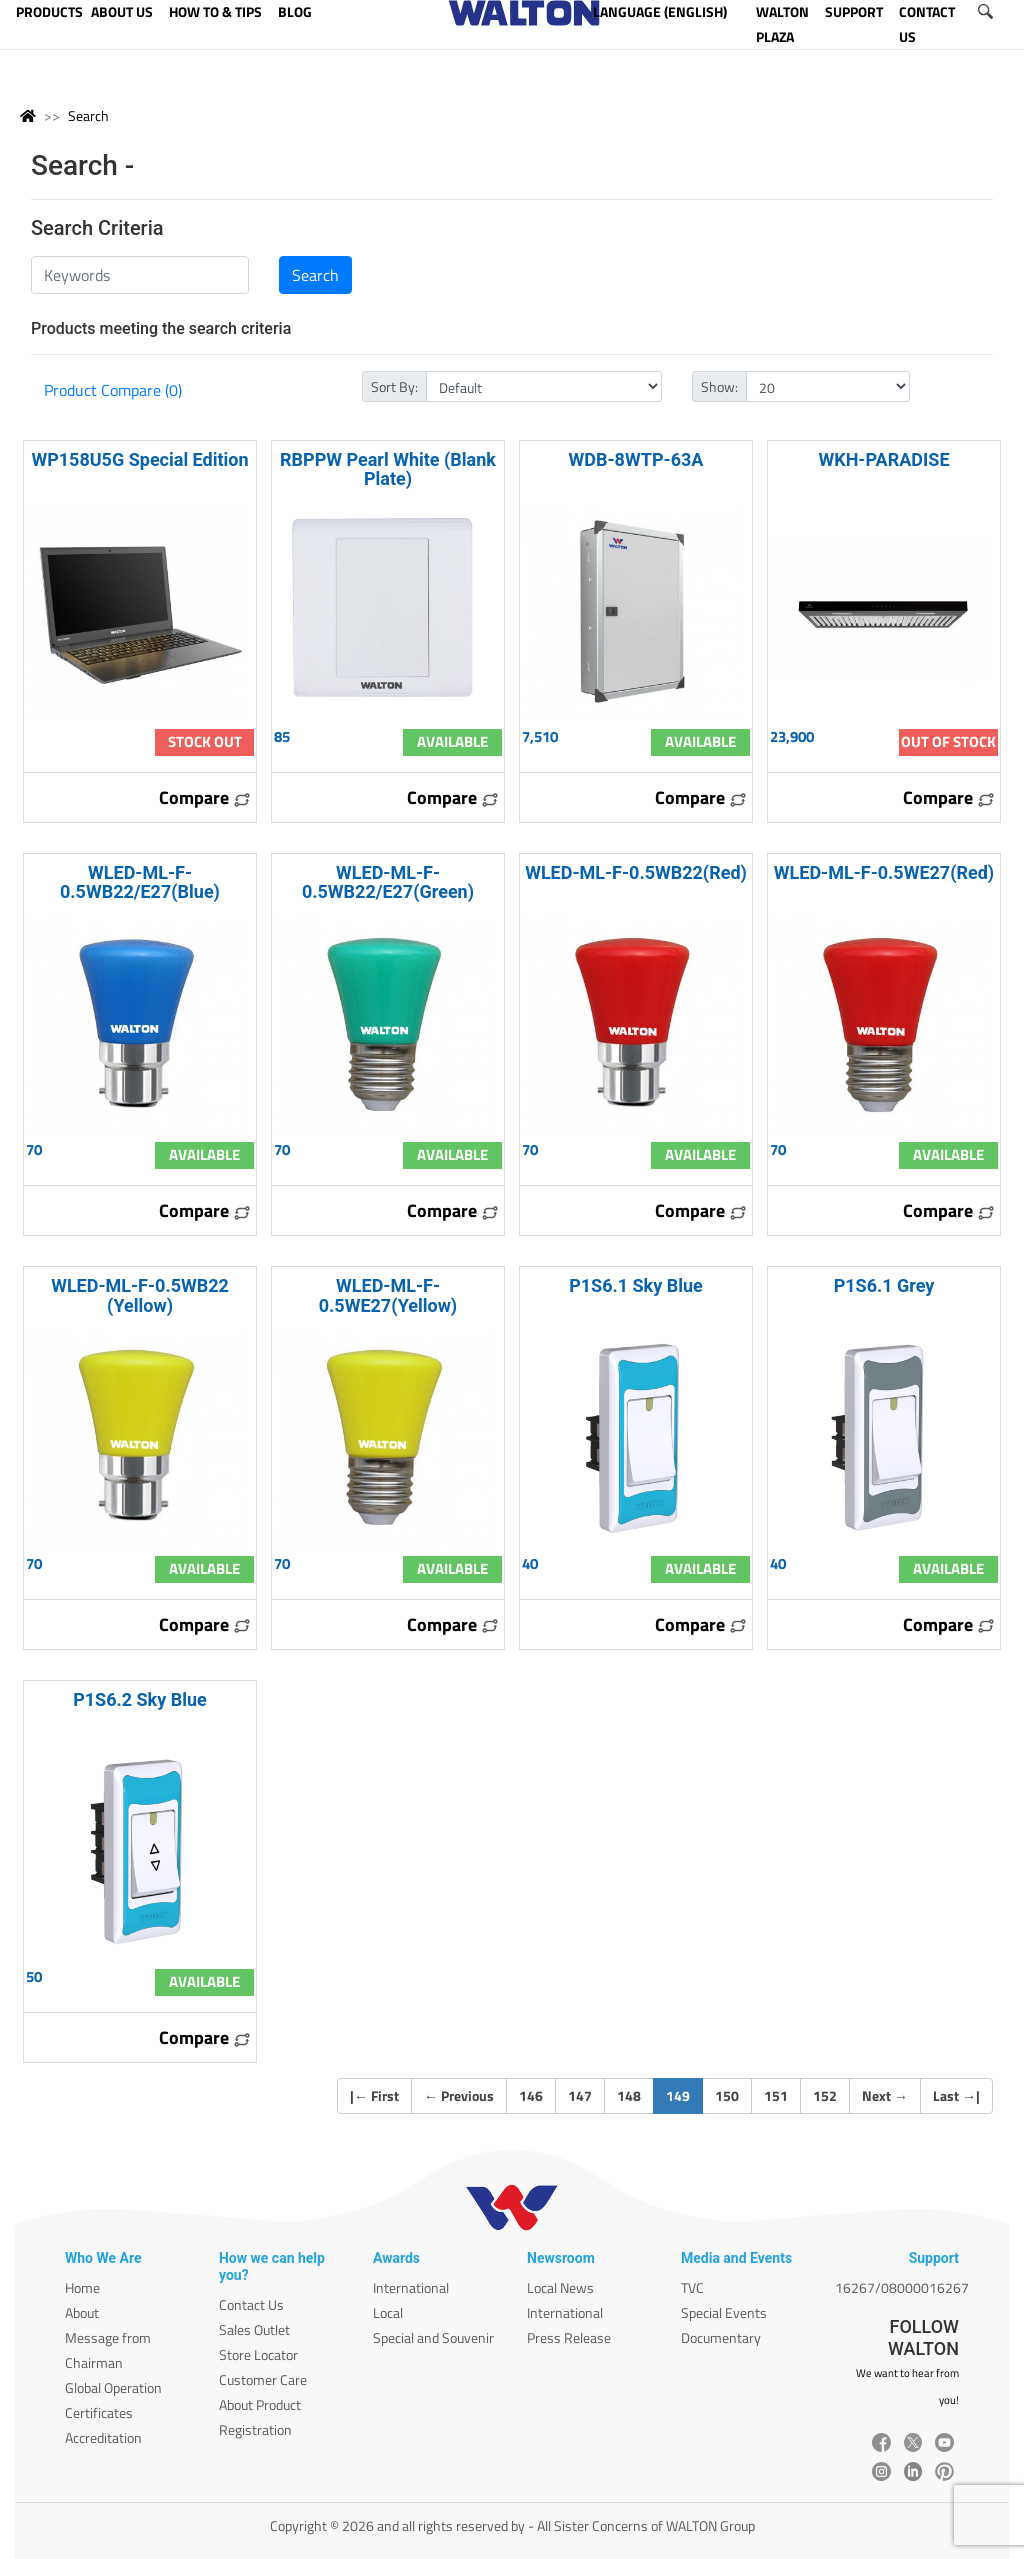  What do you see at coordinates (825, 2095) in the screenshot?
I see `152` at bounding box center [825, 2095].